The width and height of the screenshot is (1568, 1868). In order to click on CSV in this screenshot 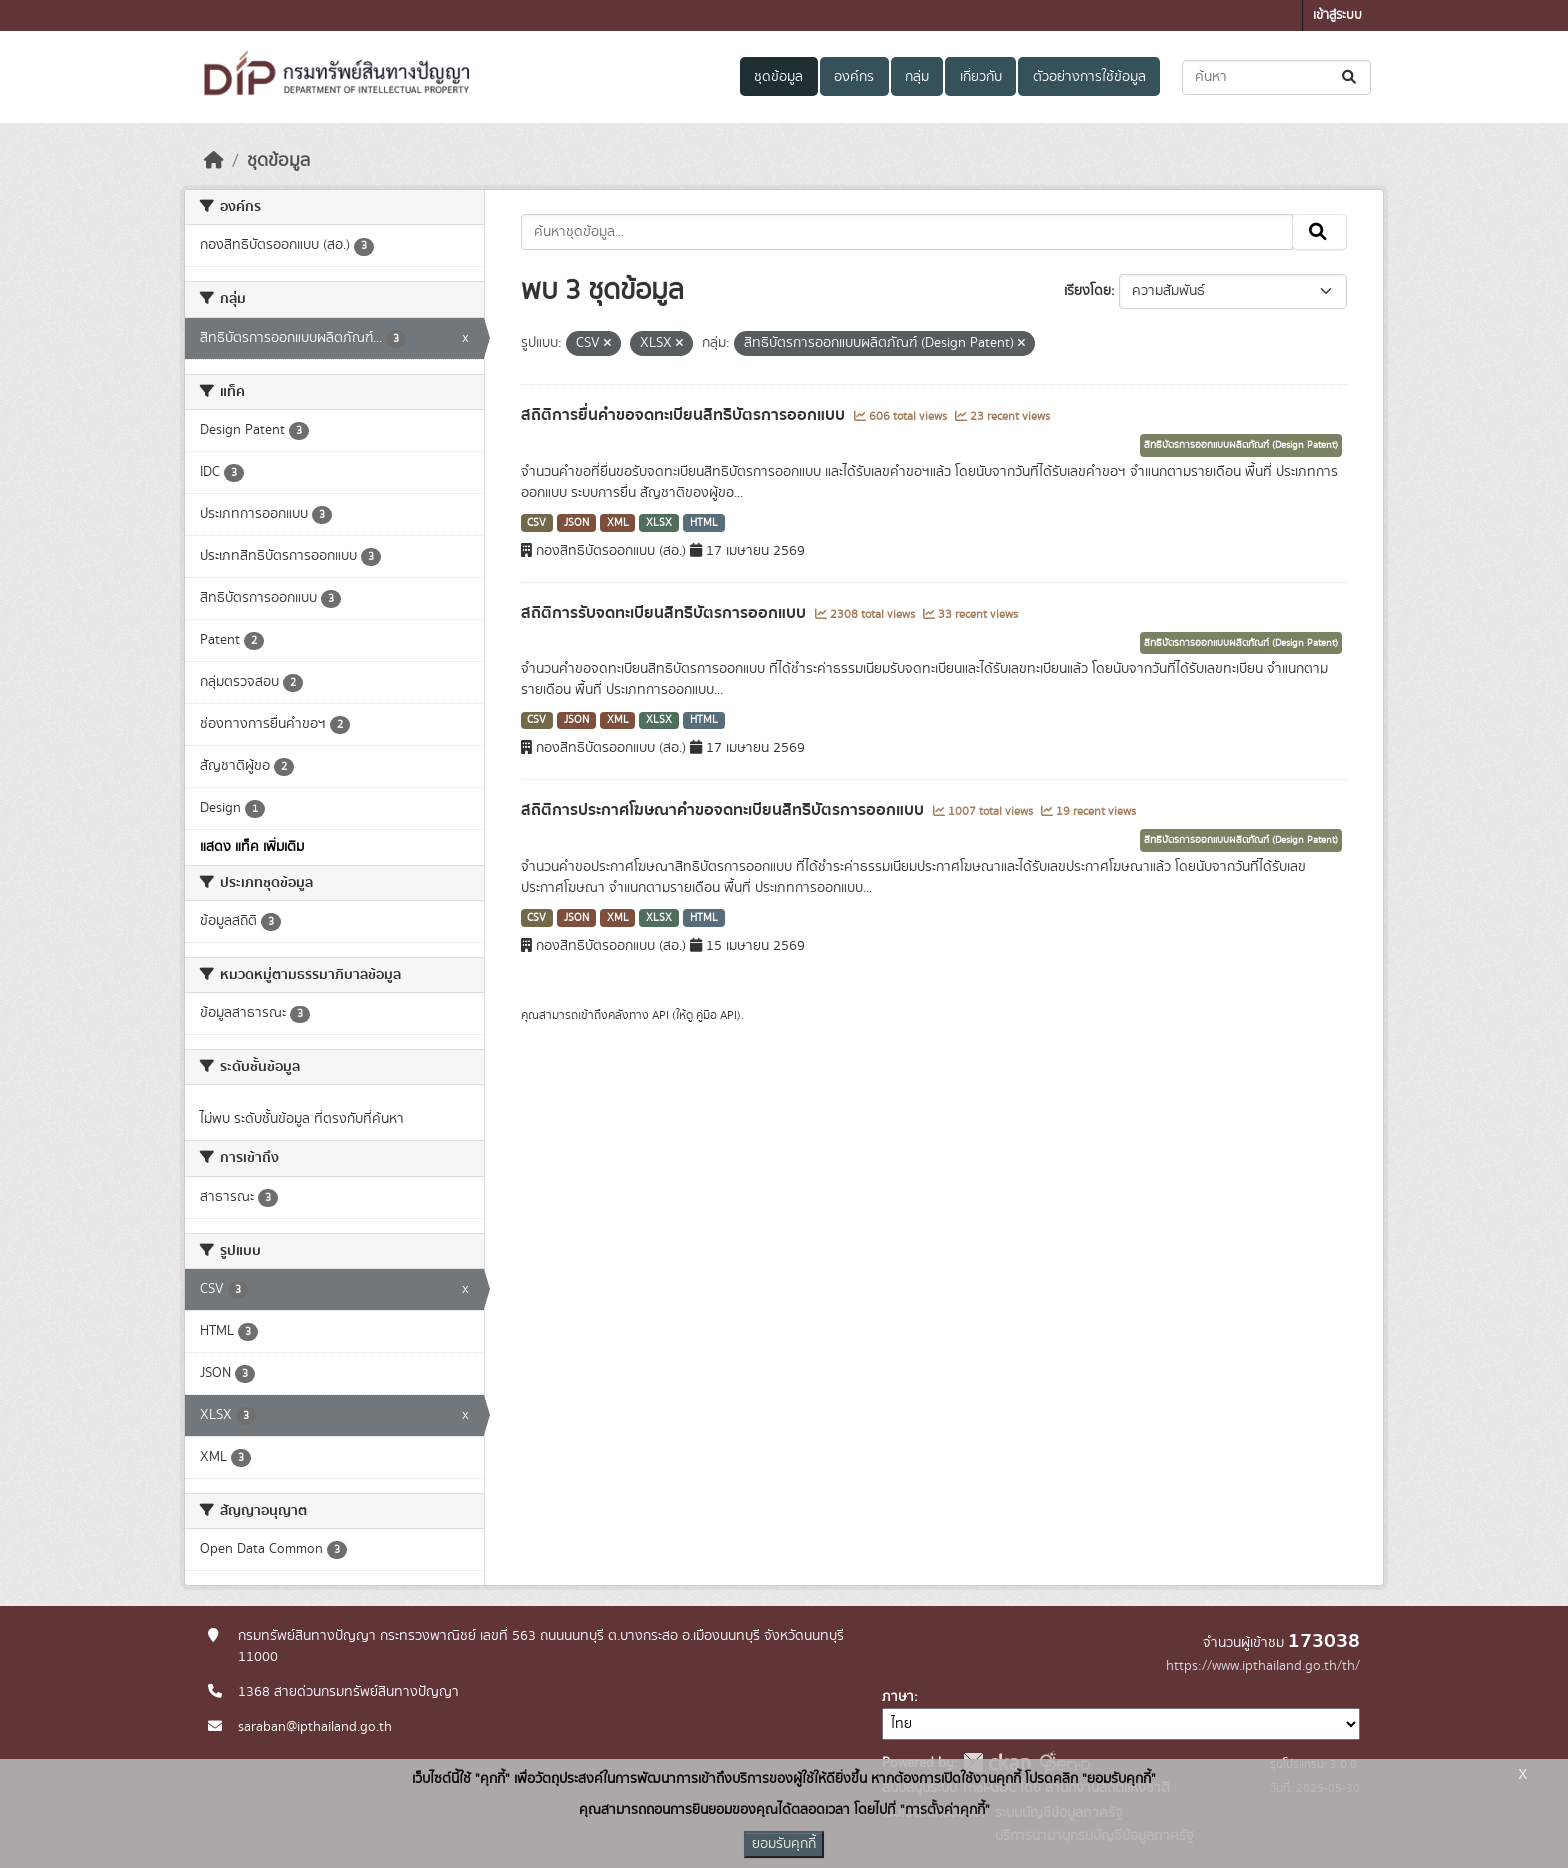, I will do `click(536, 523)`.